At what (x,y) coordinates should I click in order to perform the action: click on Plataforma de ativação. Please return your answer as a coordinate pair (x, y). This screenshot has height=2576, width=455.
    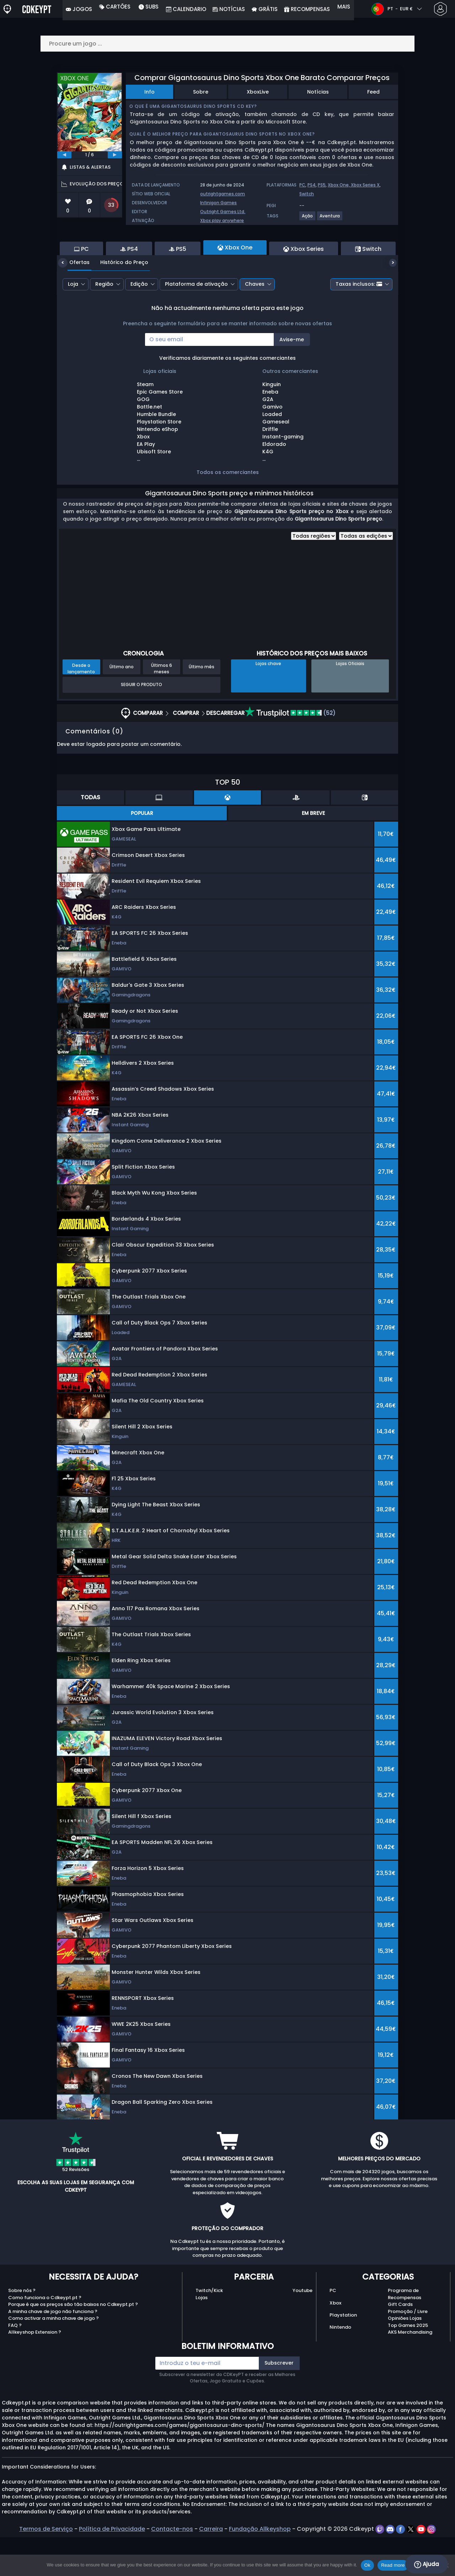
    Looking at the image, I should click on (196, 322).